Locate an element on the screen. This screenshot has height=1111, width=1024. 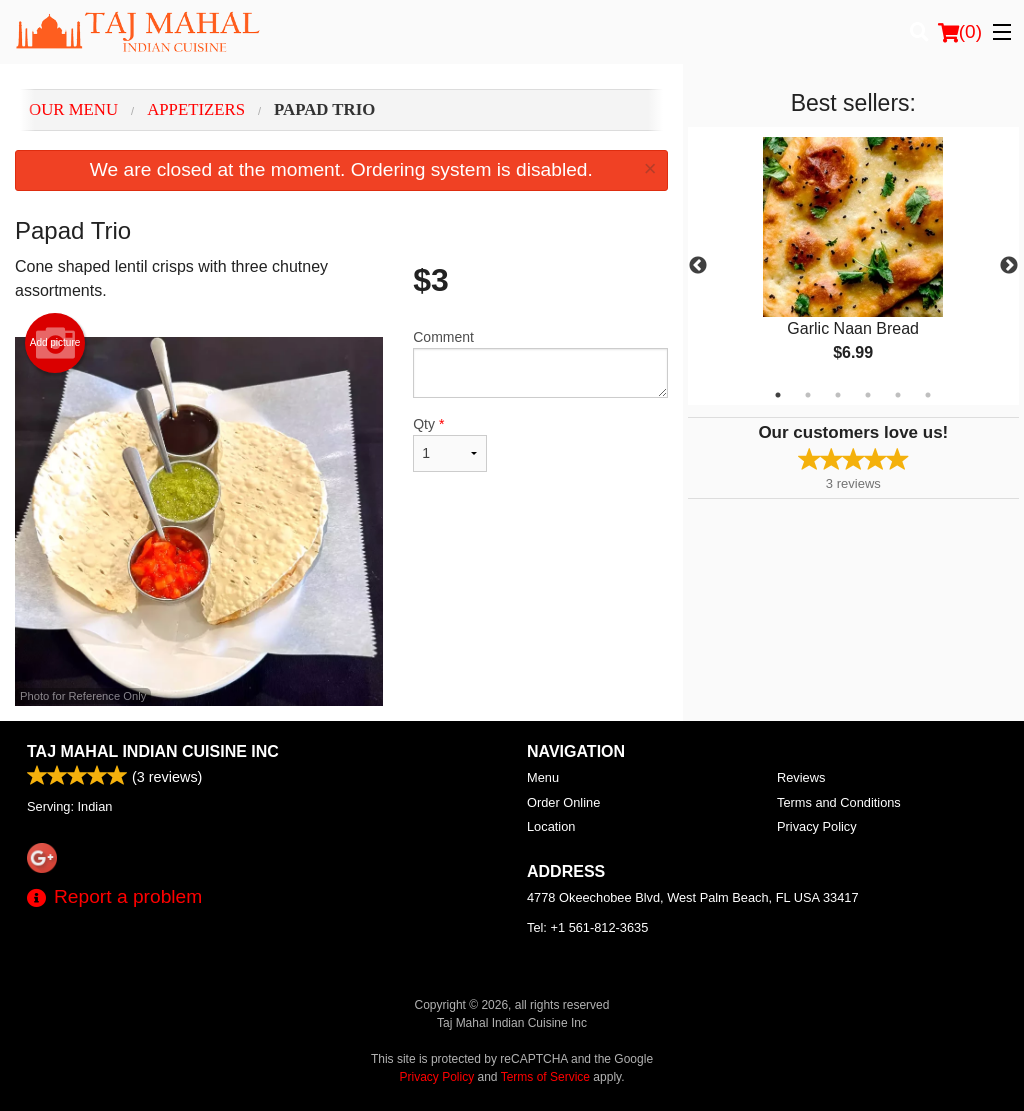
Reviews is located at coordinates (801, 777).